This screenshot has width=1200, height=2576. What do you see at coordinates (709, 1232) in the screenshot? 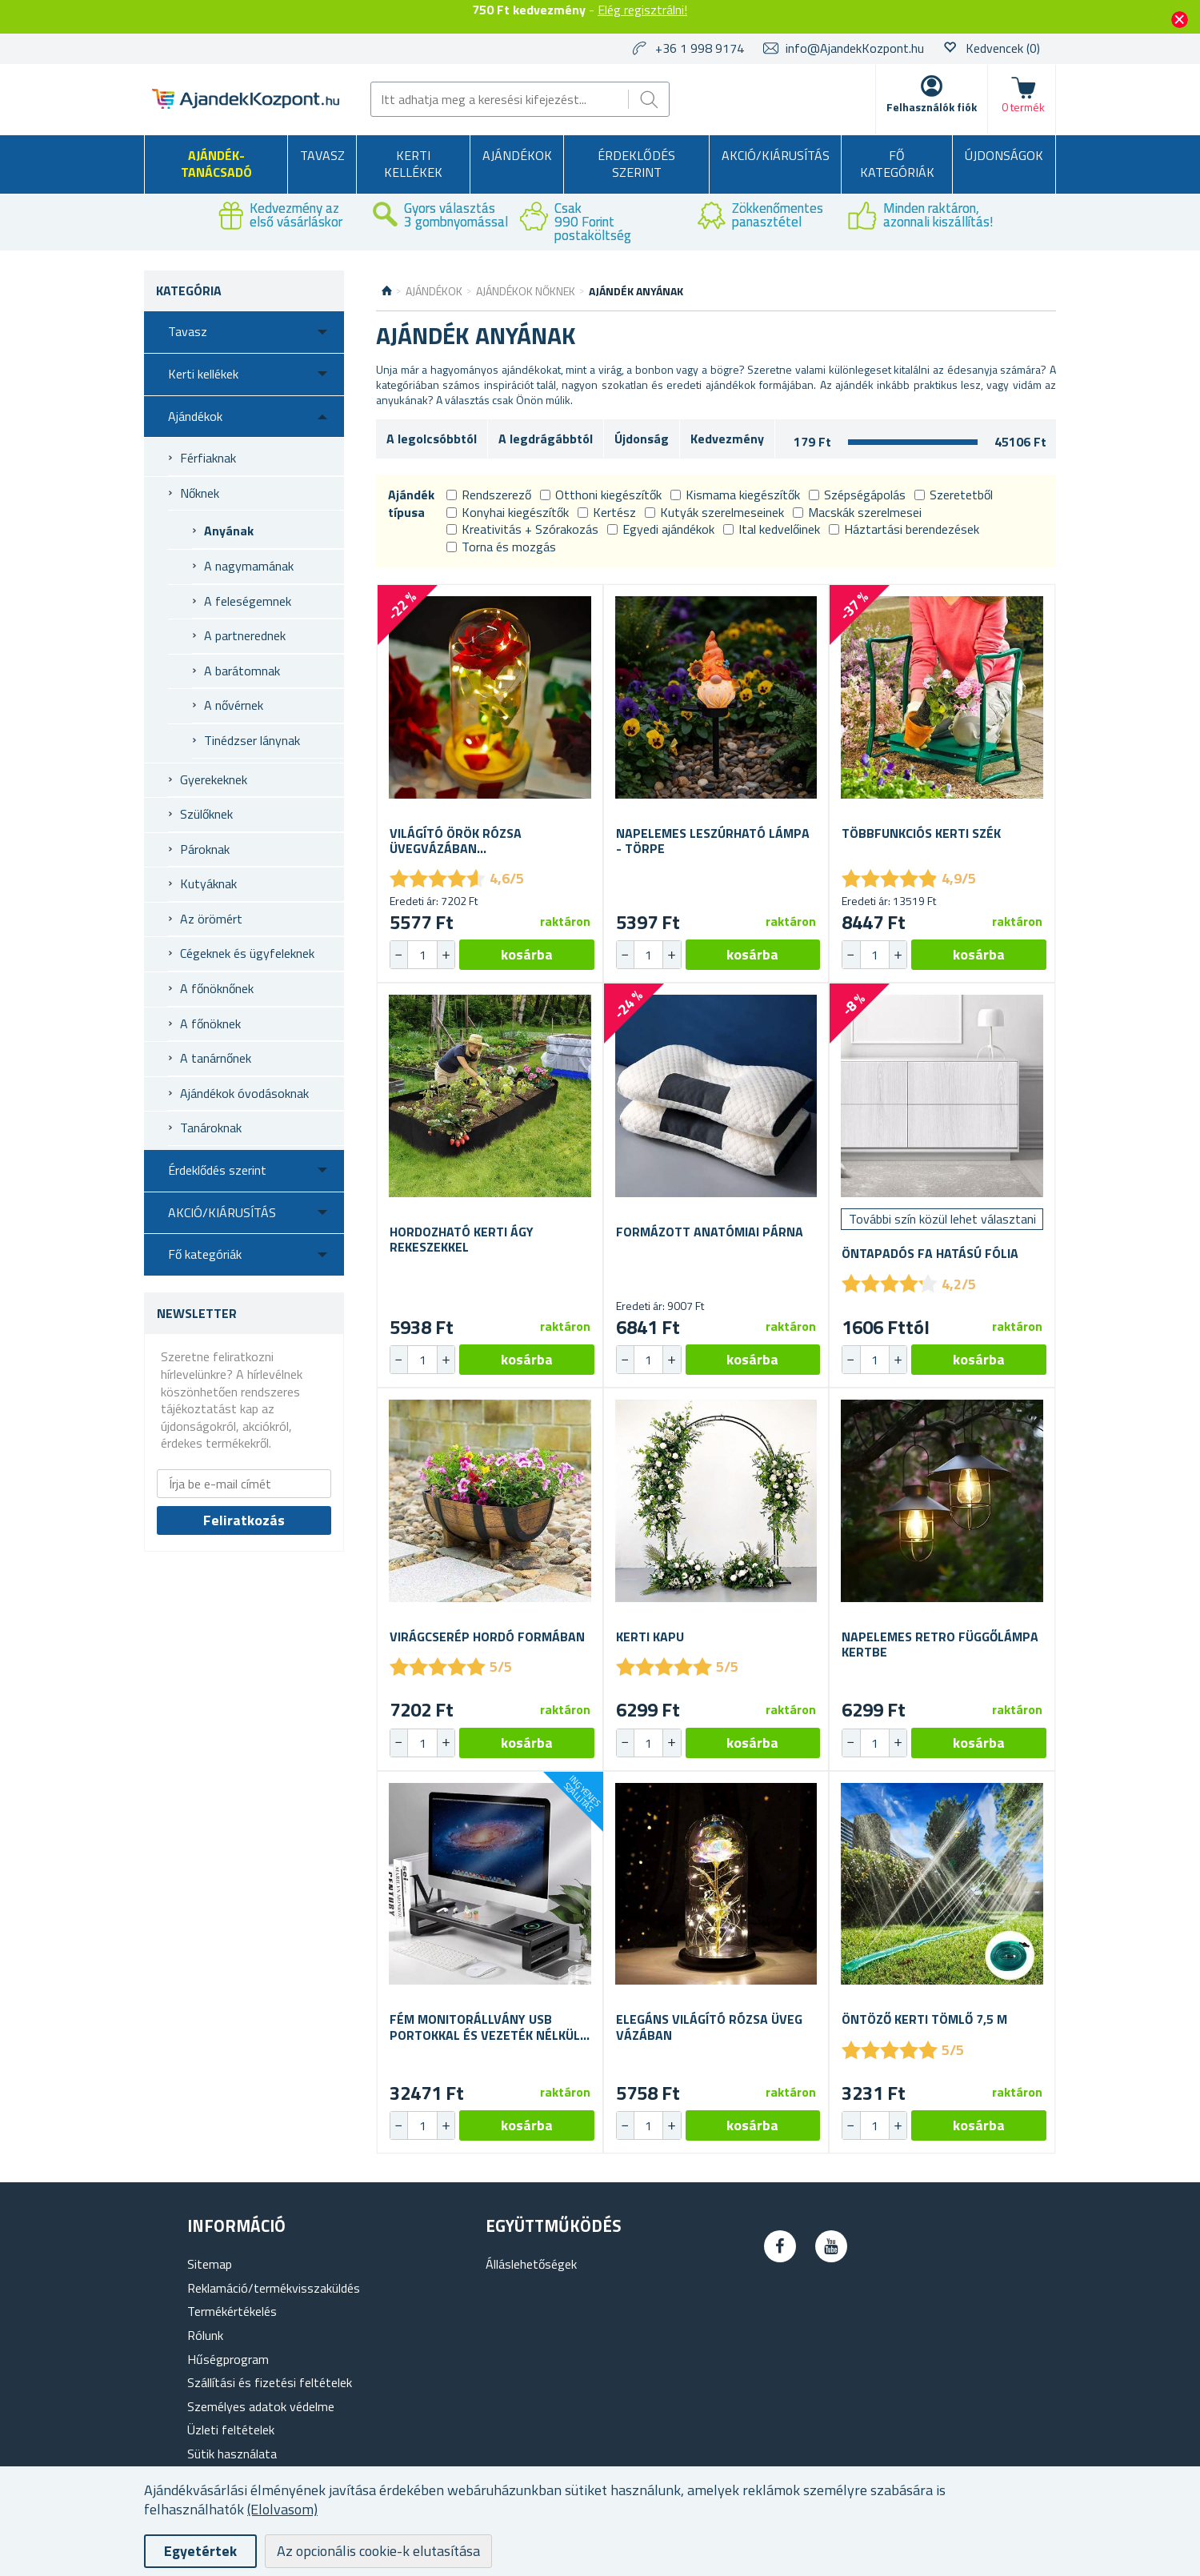
I see `Formázott anatómiai párna` at bounding box center [709, 1232].